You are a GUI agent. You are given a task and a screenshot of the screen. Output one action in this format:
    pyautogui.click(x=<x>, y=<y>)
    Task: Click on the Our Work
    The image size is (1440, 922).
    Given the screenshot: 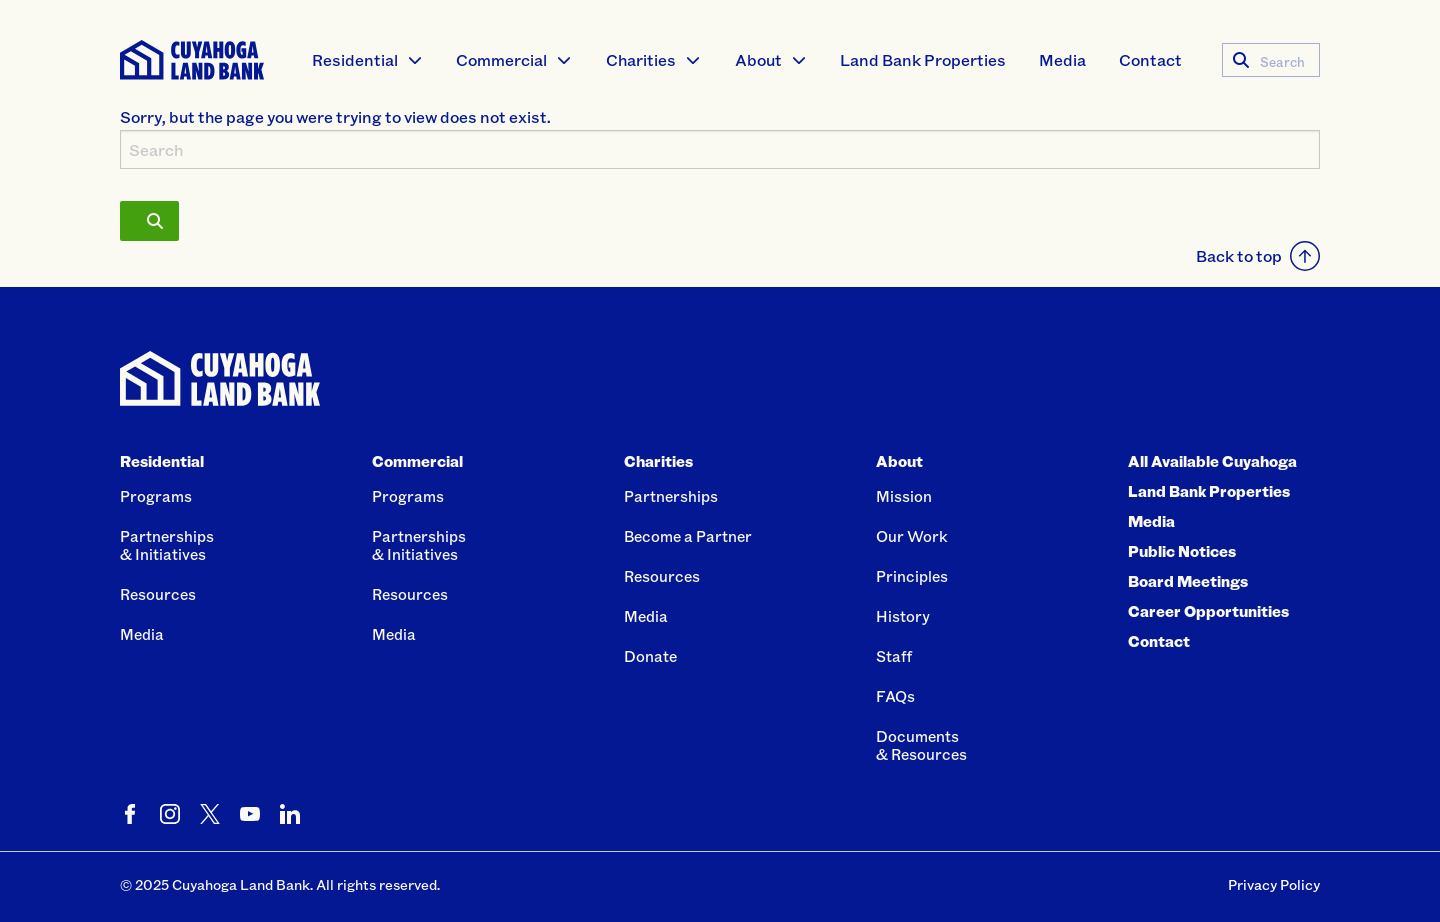 What is the action you would take?
    pyautogui.click(x=912, y=536)
    